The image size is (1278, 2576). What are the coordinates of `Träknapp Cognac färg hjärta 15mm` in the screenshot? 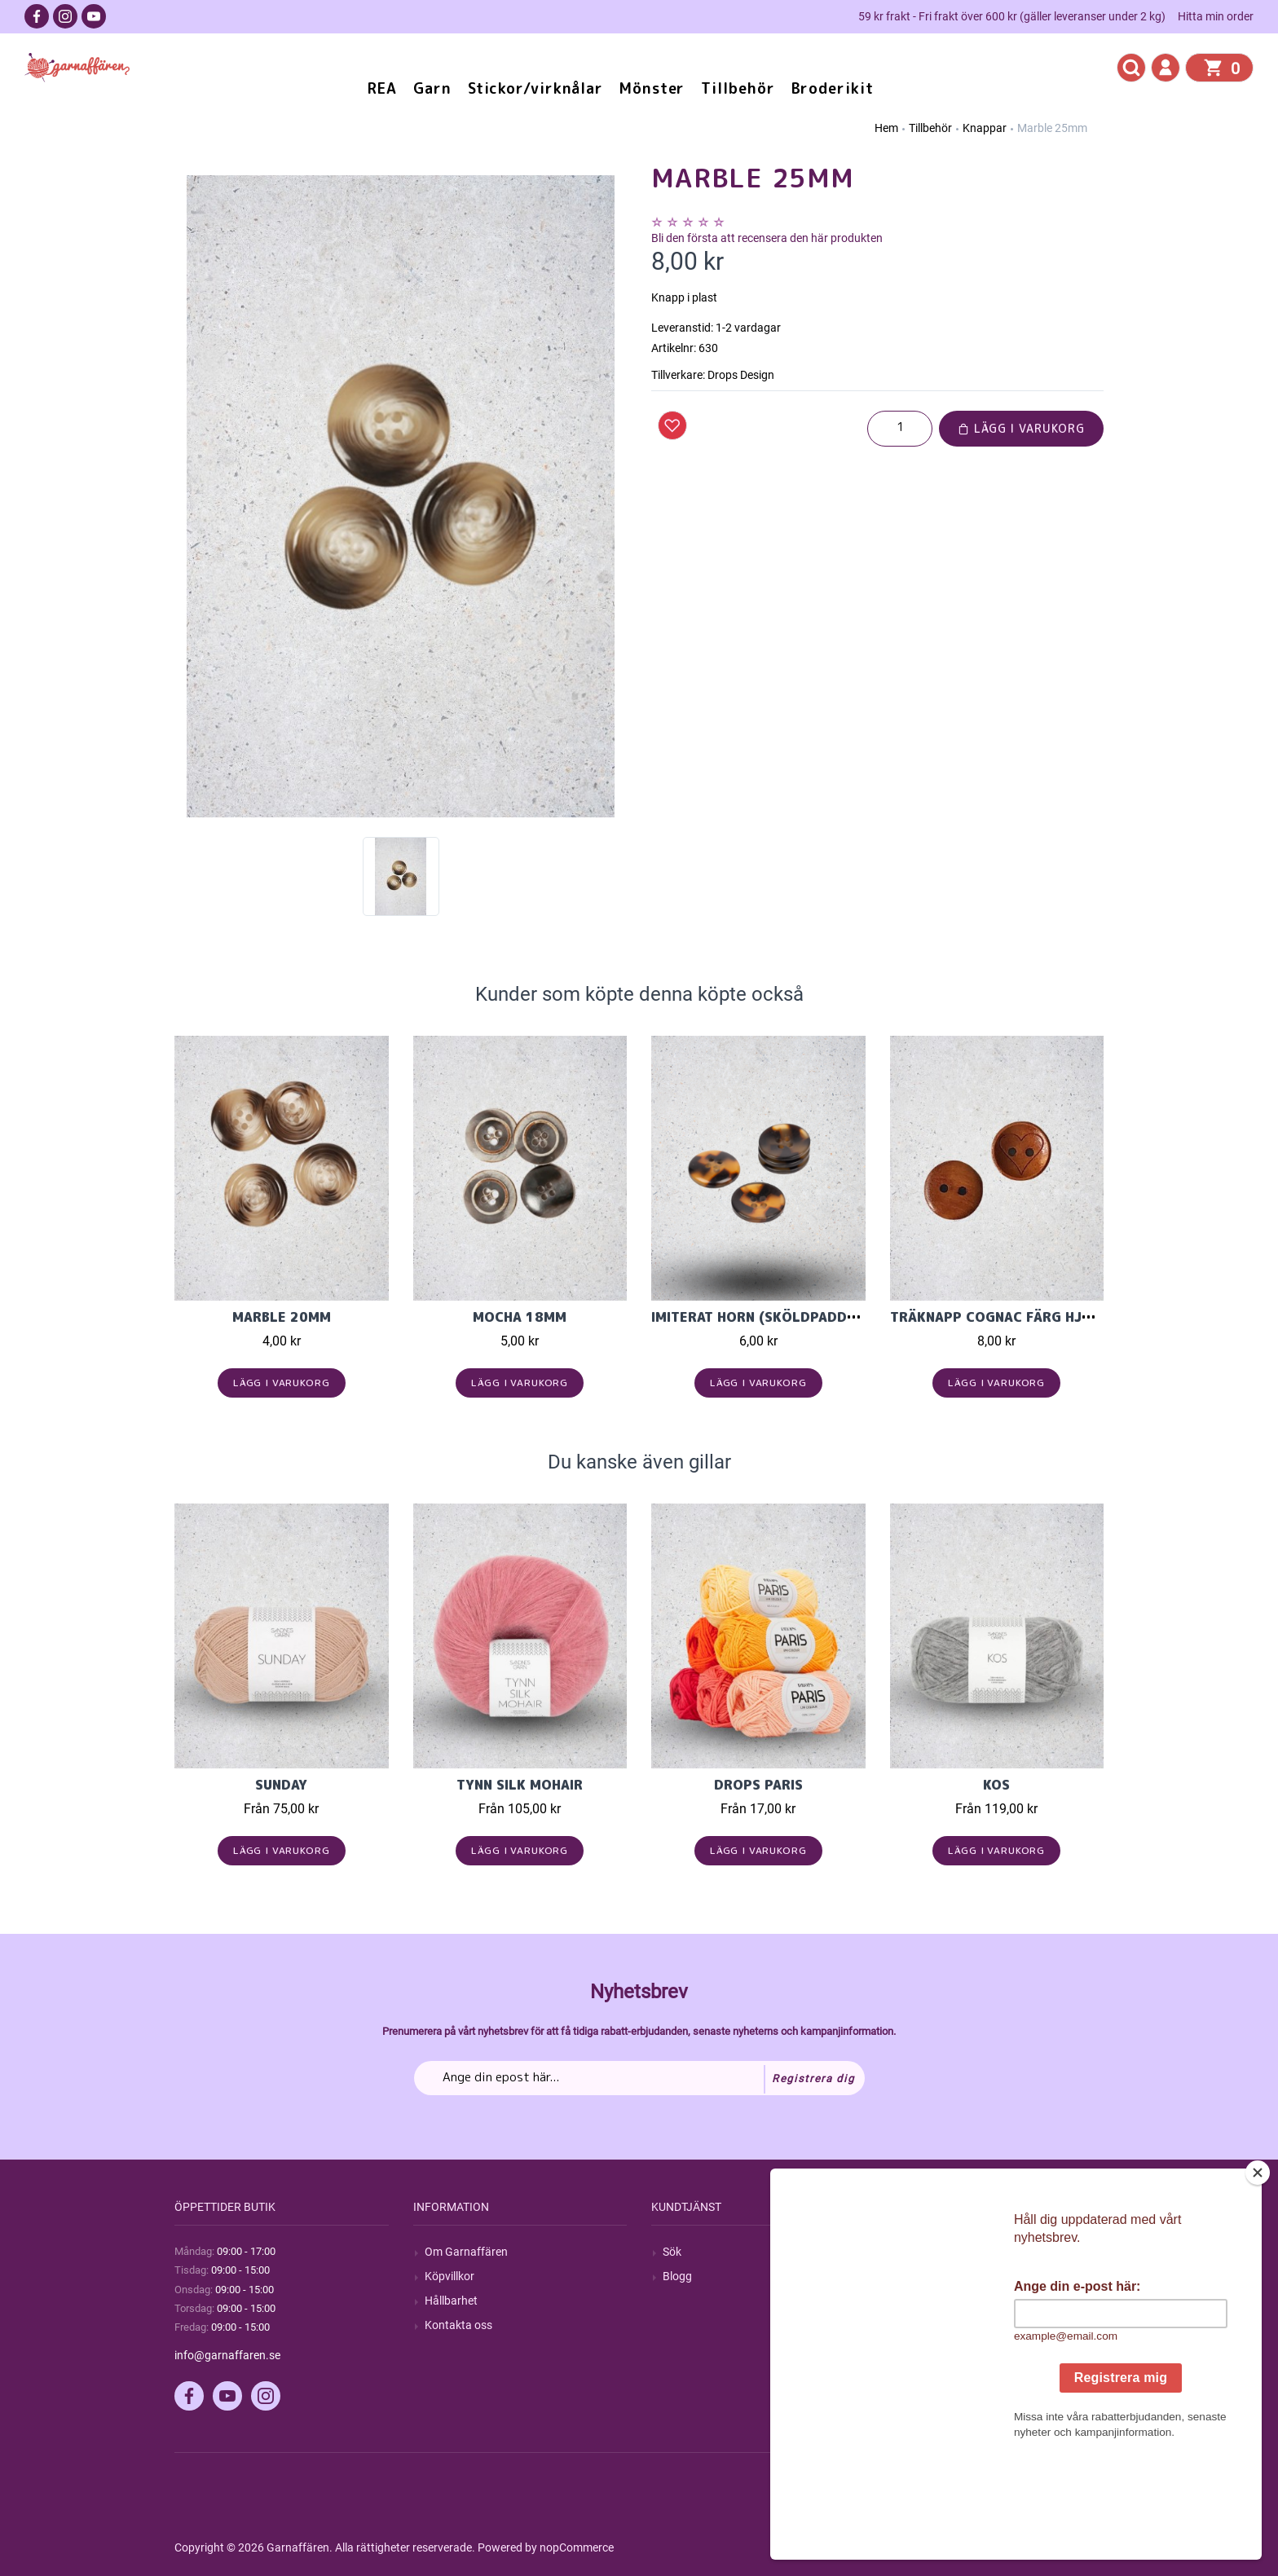 It's located at (1025, 1317).